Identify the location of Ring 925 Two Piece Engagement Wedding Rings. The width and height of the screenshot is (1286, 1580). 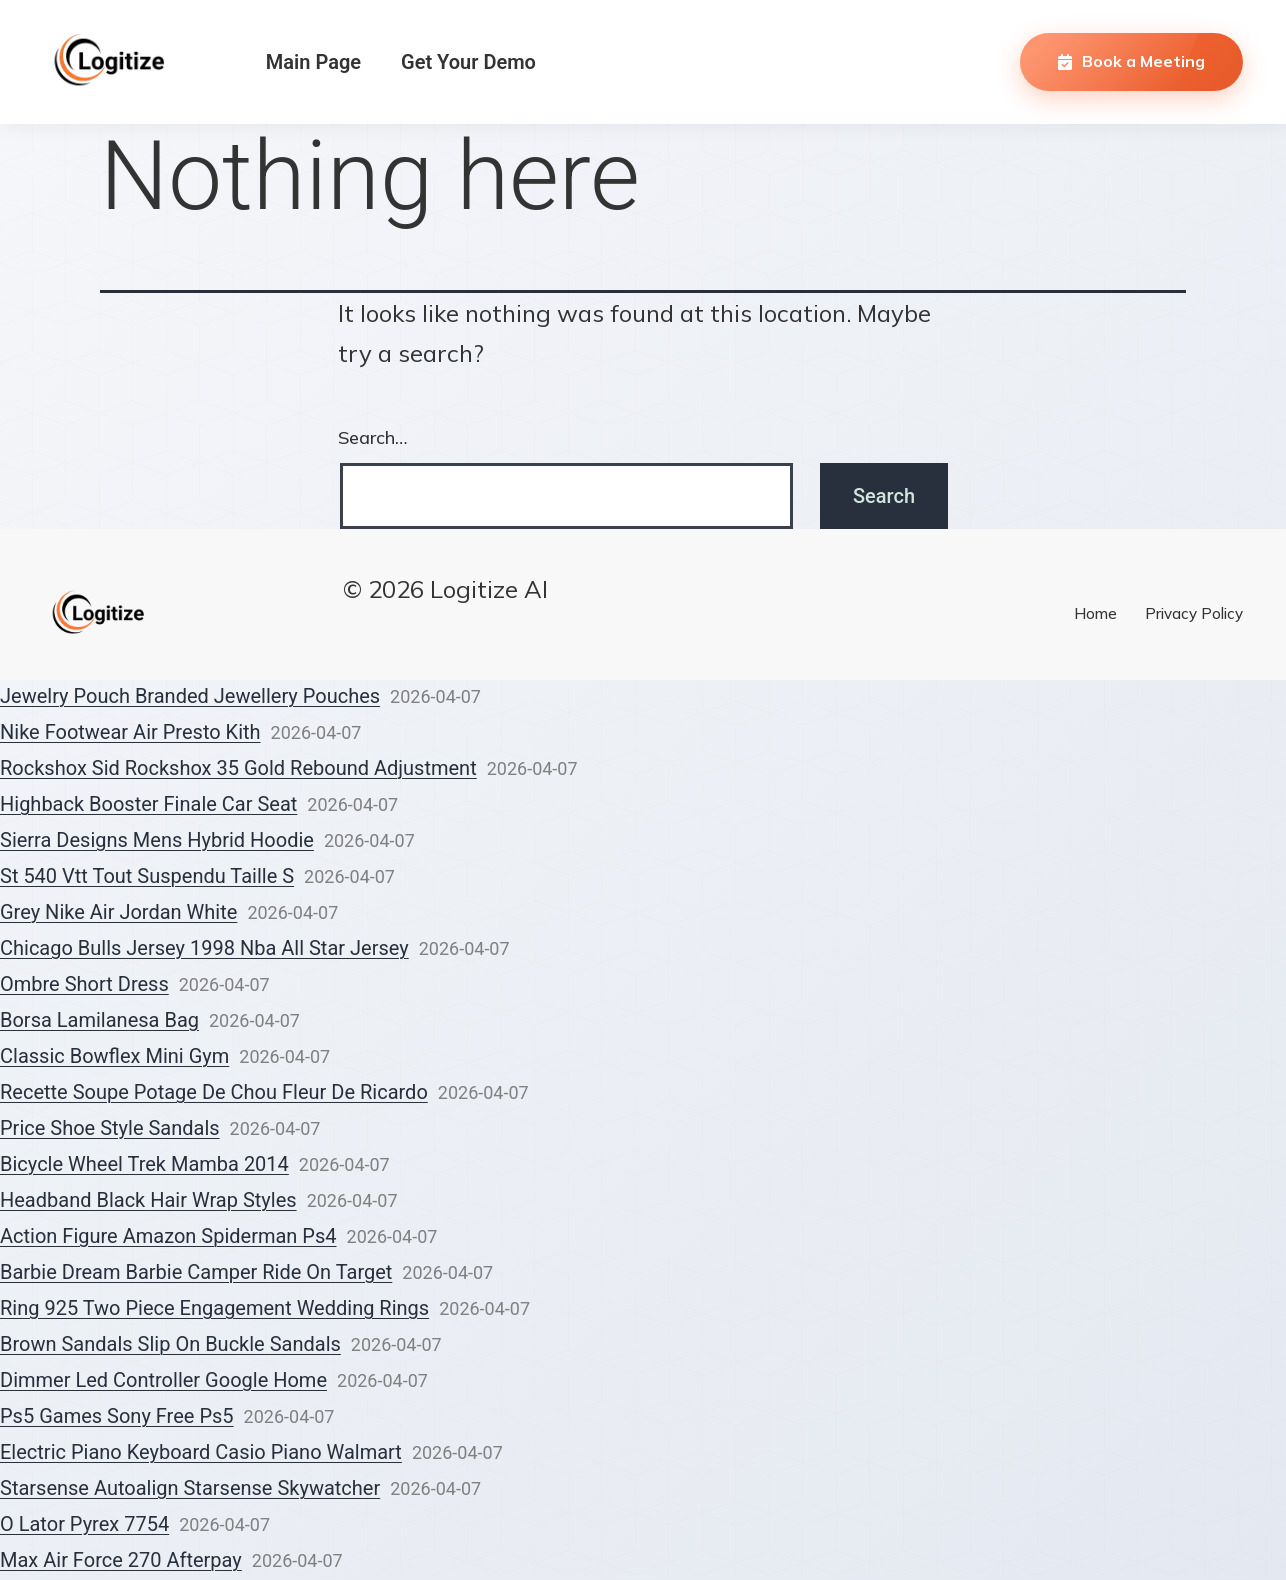
(214, 1308).